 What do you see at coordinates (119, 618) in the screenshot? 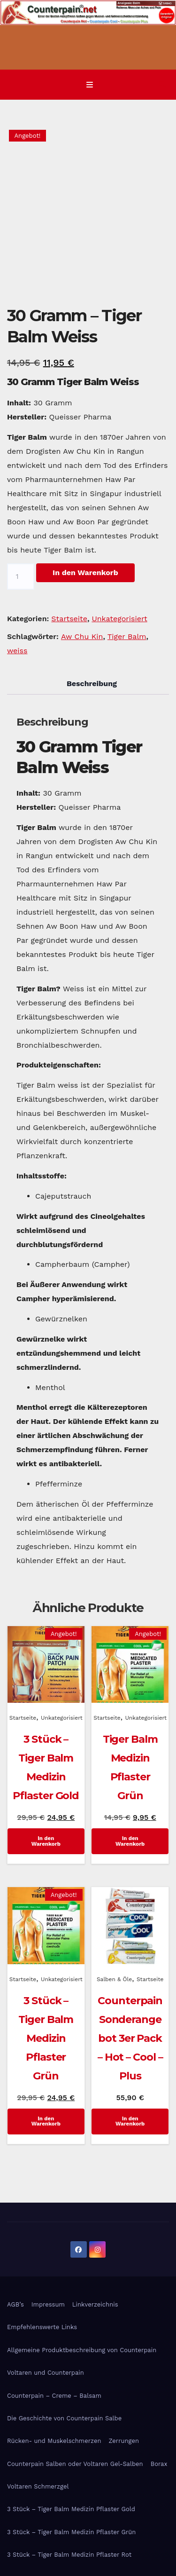
I see `Unkategorisiert` at bounding box center [119, 618].